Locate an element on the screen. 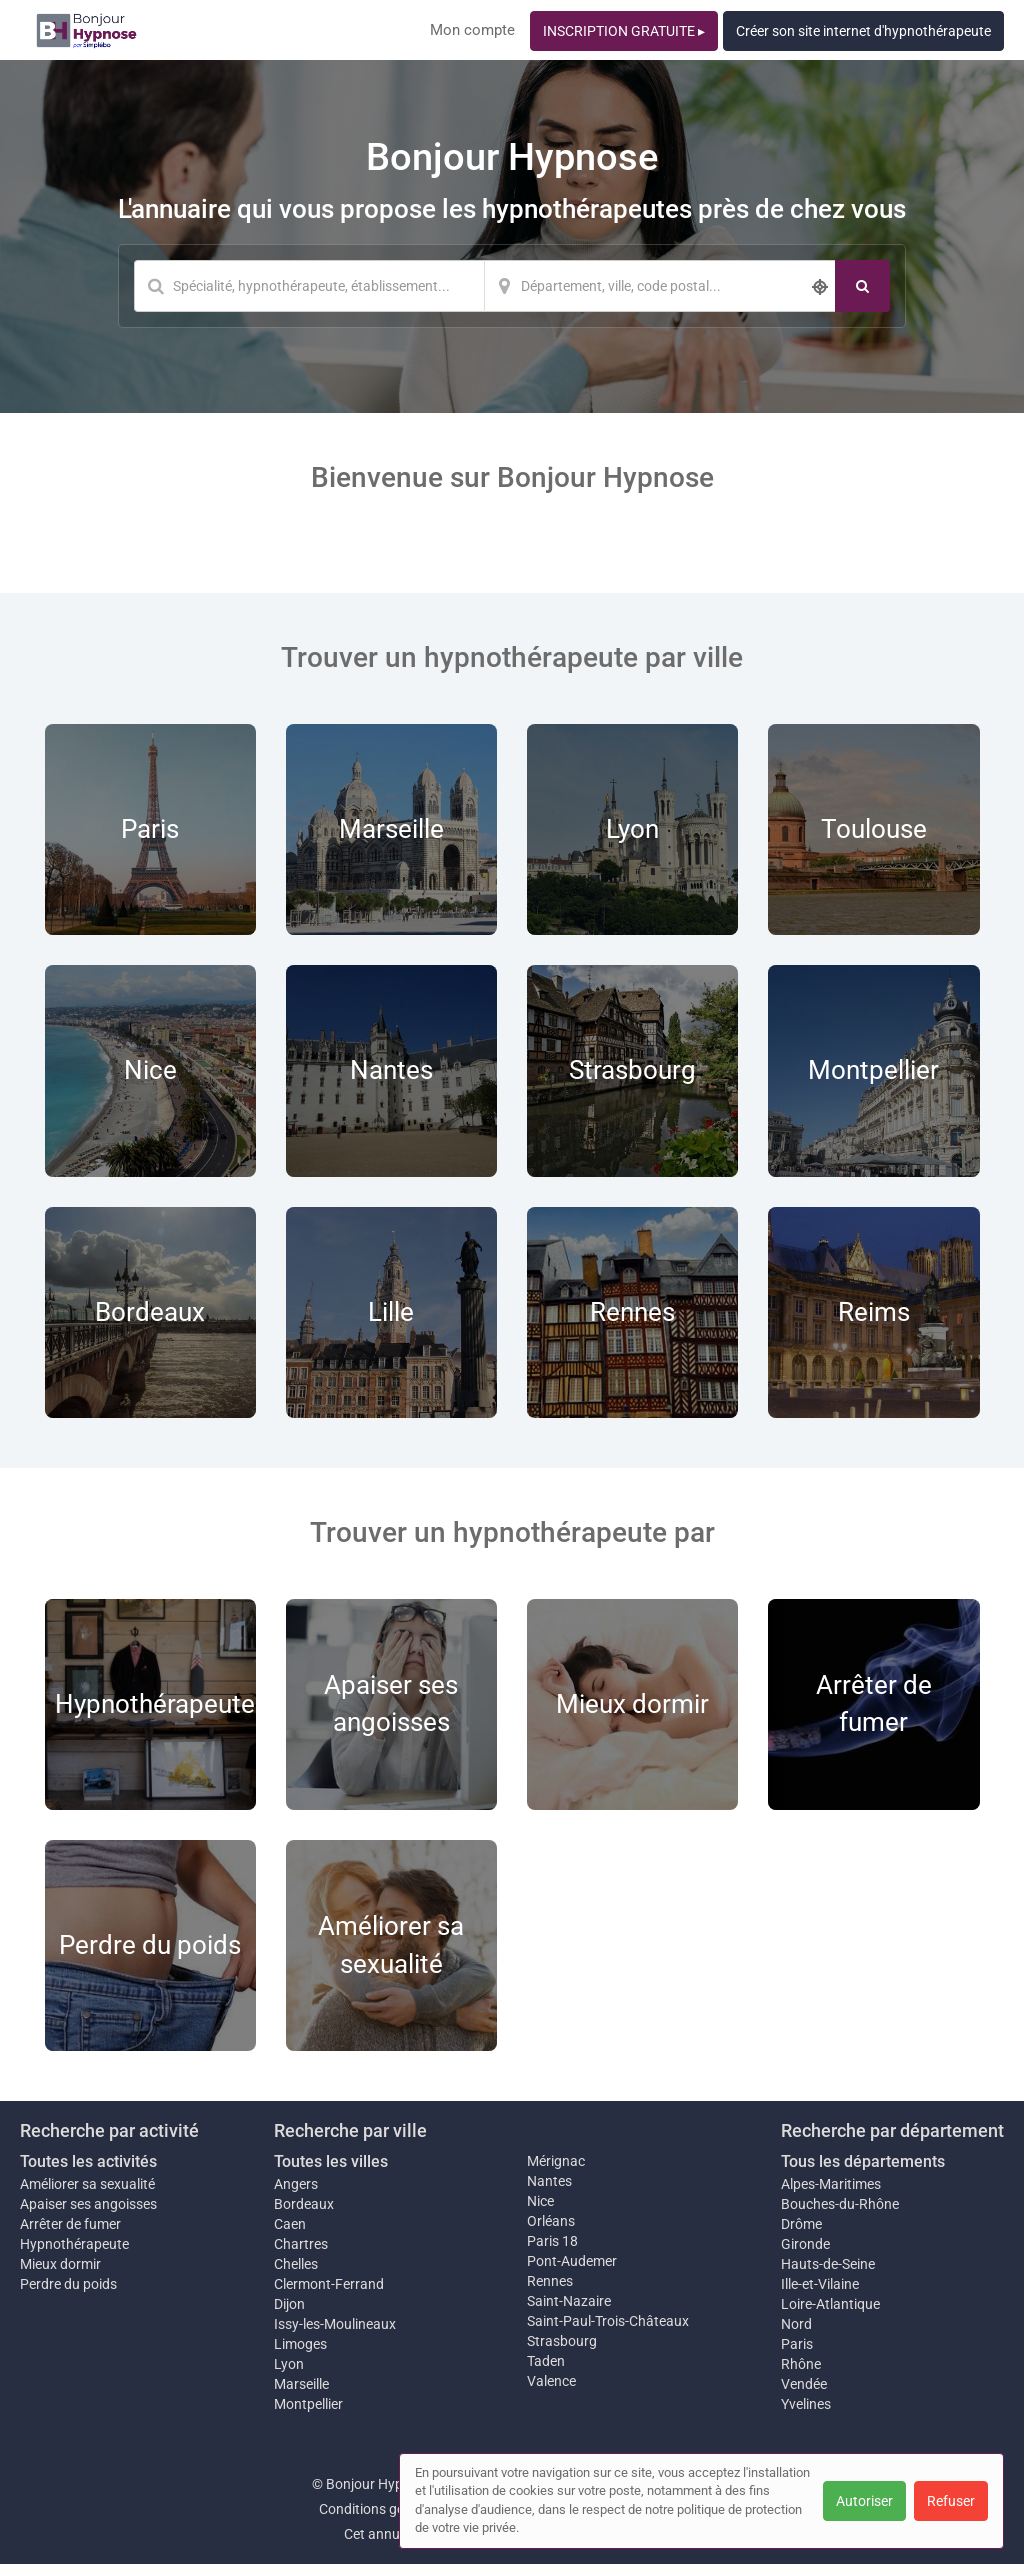 Image resolution: width=1024 pixels, height=2564 pixels. Refuser is located at coordinates (951, 2501).